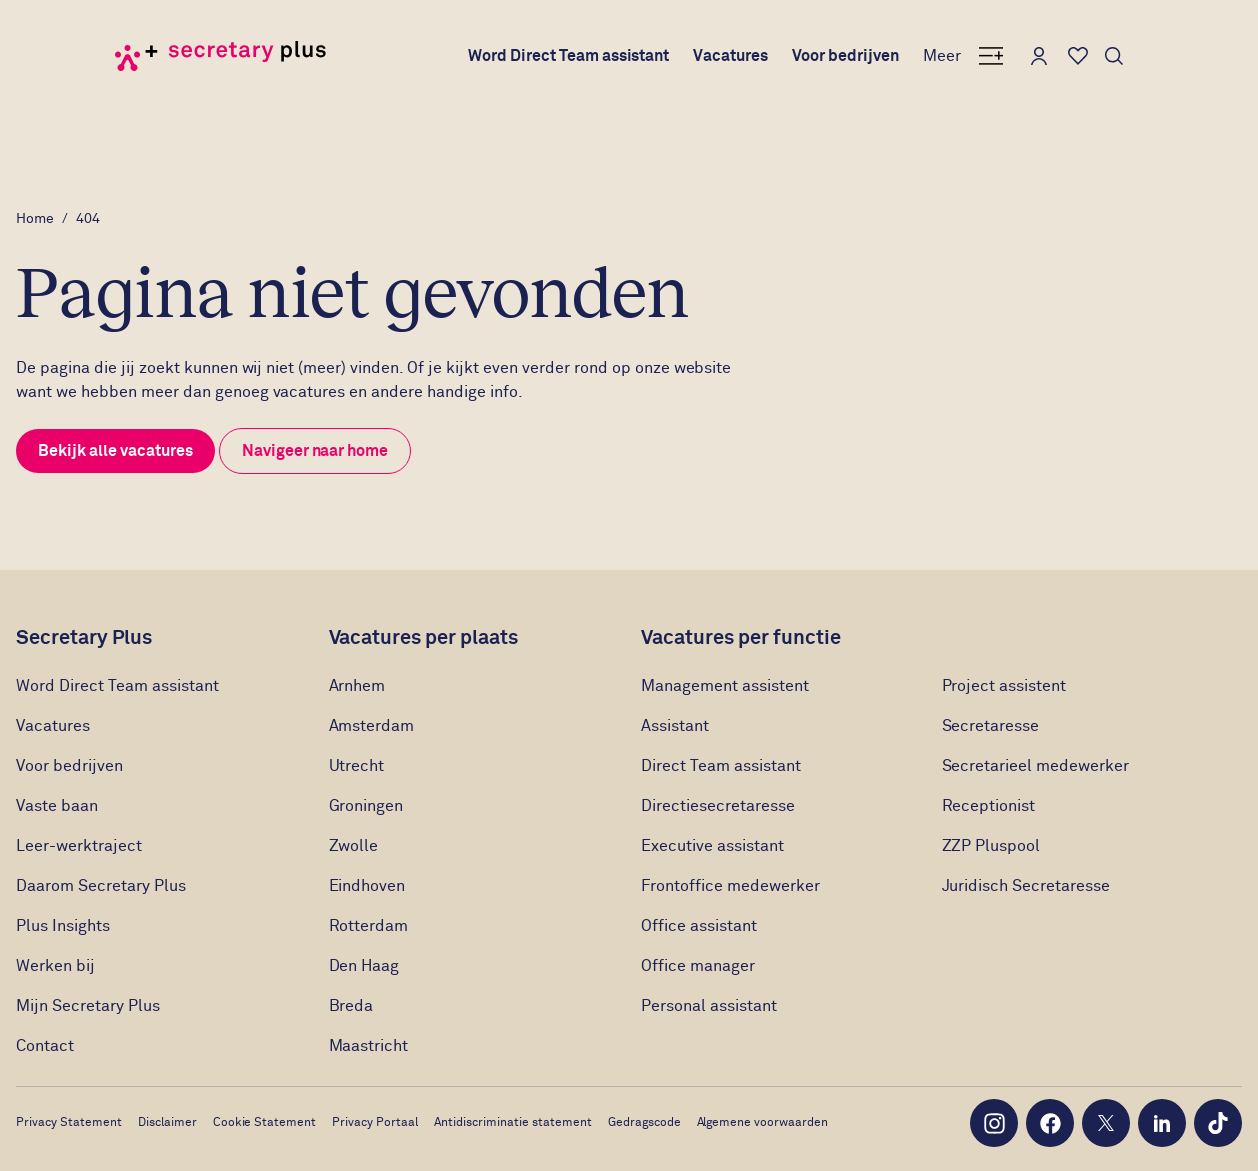 Image resolution: width=1258 pixels, height=1171 pixels. I want to click on Secretary Plus, so click(84, 638).